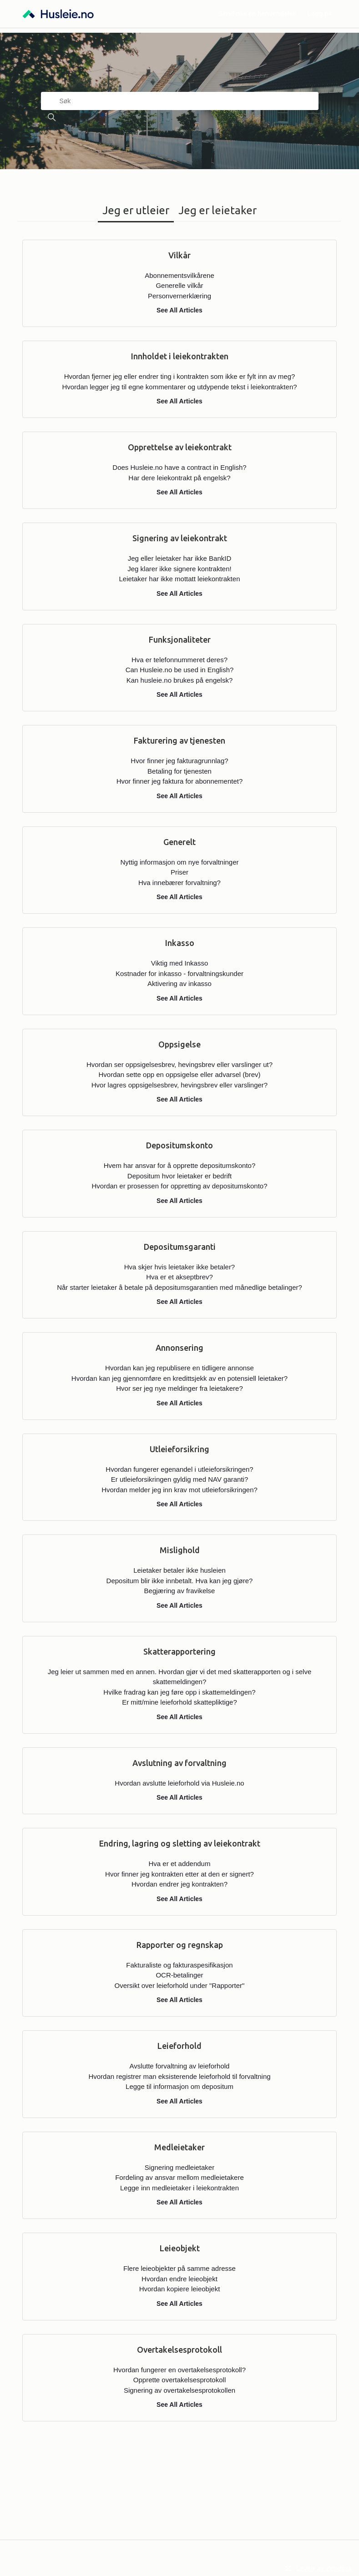 The width and height of the screenshot is (359, 2576). I want to click on Signering av overtakelsesprotokollen, so click(179, 2390).